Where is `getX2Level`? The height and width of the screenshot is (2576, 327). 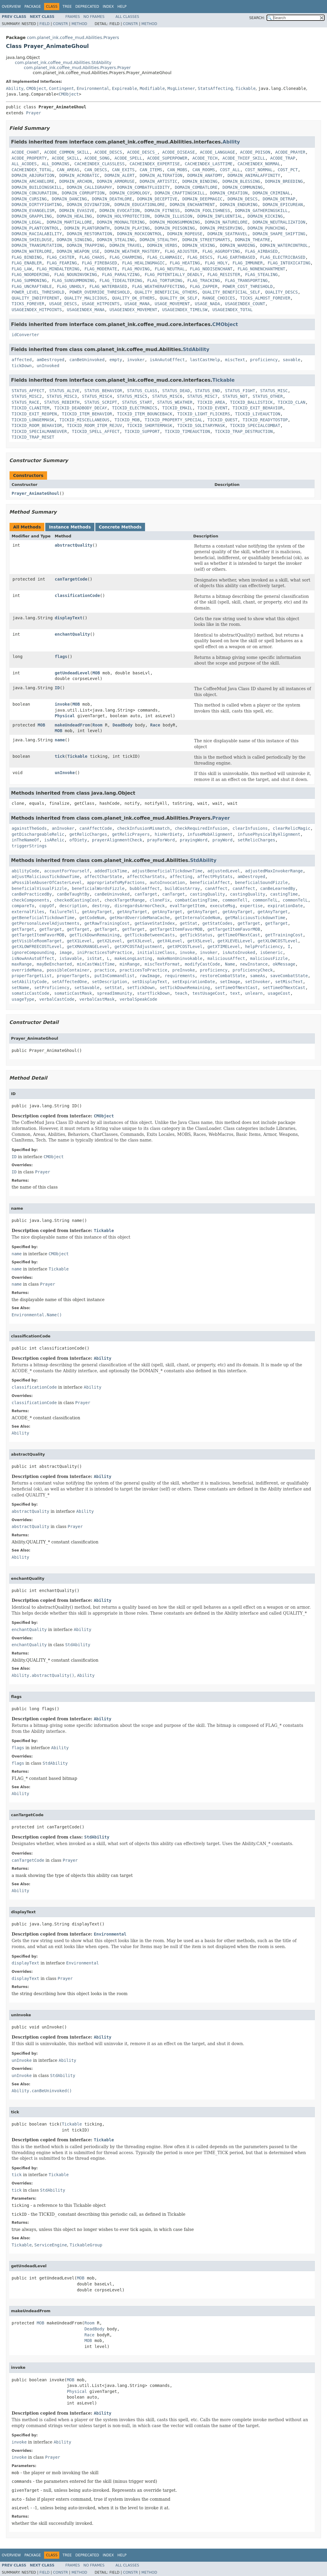
getX2Level is located at coordinates (109, 940).